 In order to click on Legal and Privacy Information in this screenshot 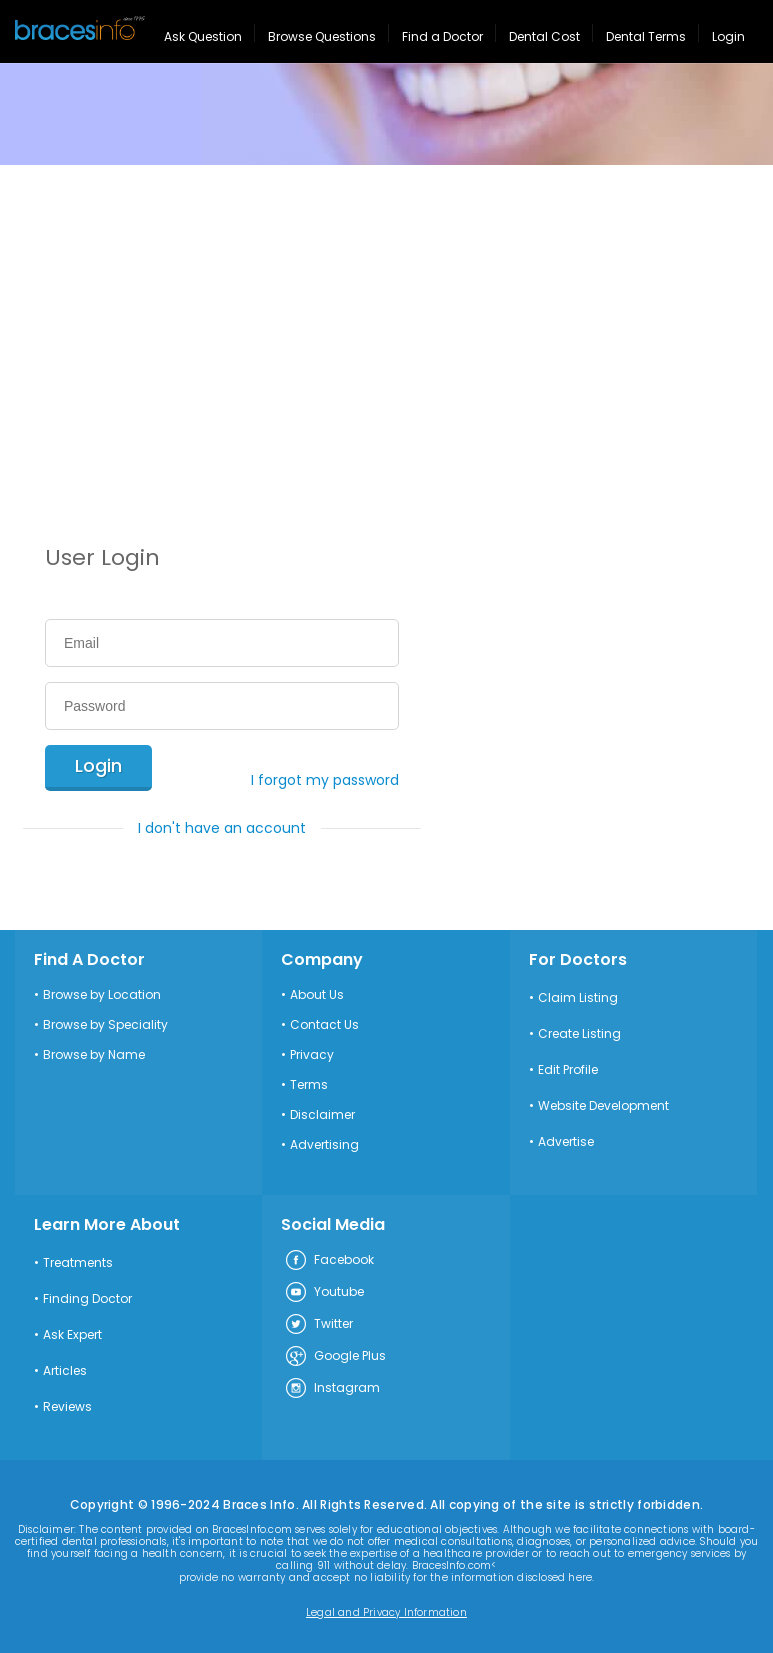, I will do `click(386, 1613)`.